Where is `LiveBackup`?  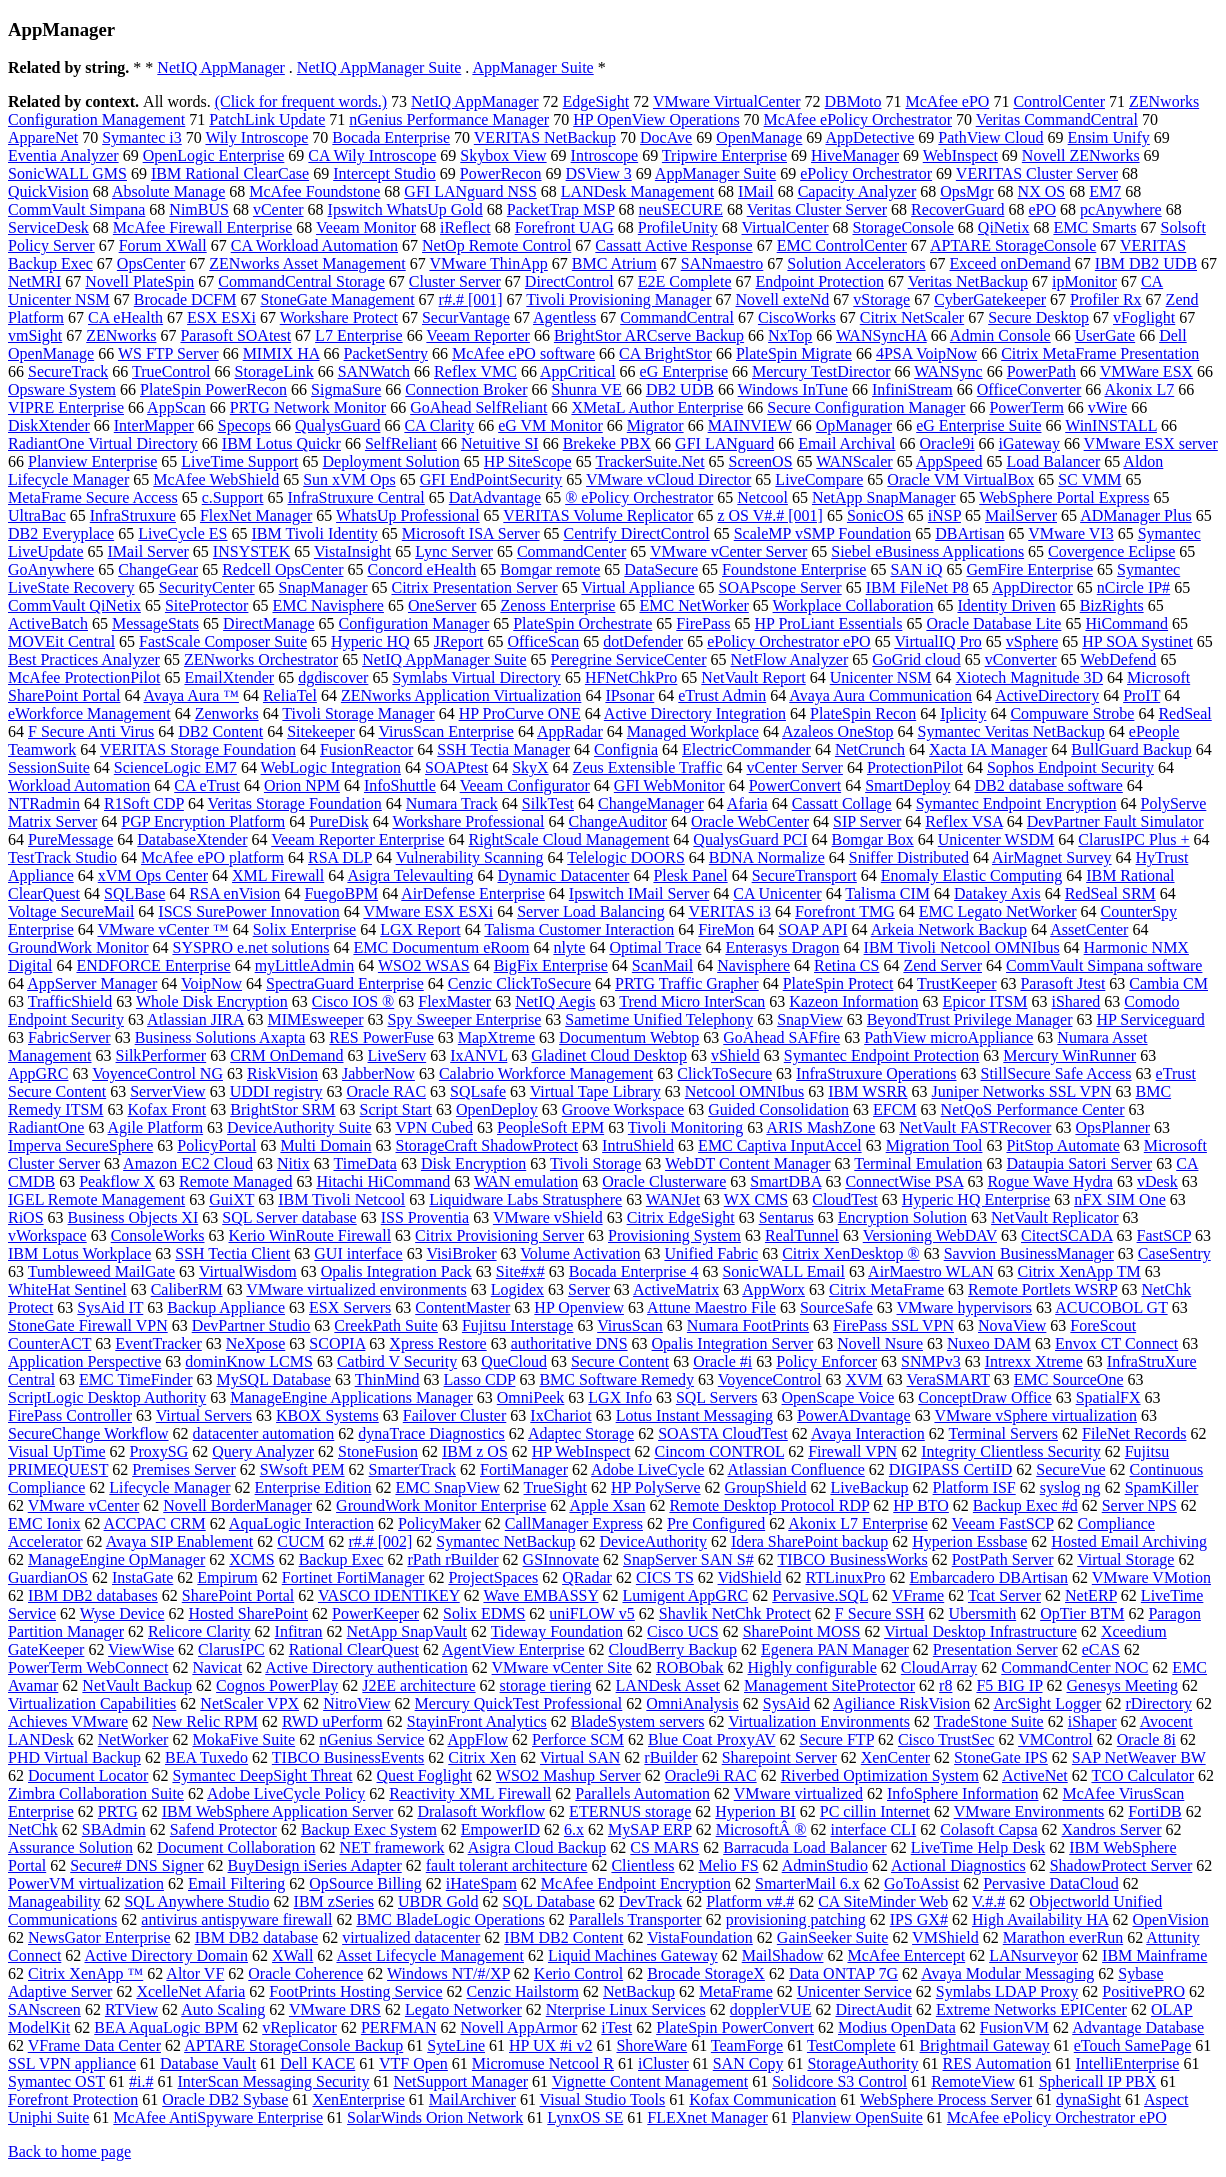 LiveBackup is located at coordinates (869, 1487).